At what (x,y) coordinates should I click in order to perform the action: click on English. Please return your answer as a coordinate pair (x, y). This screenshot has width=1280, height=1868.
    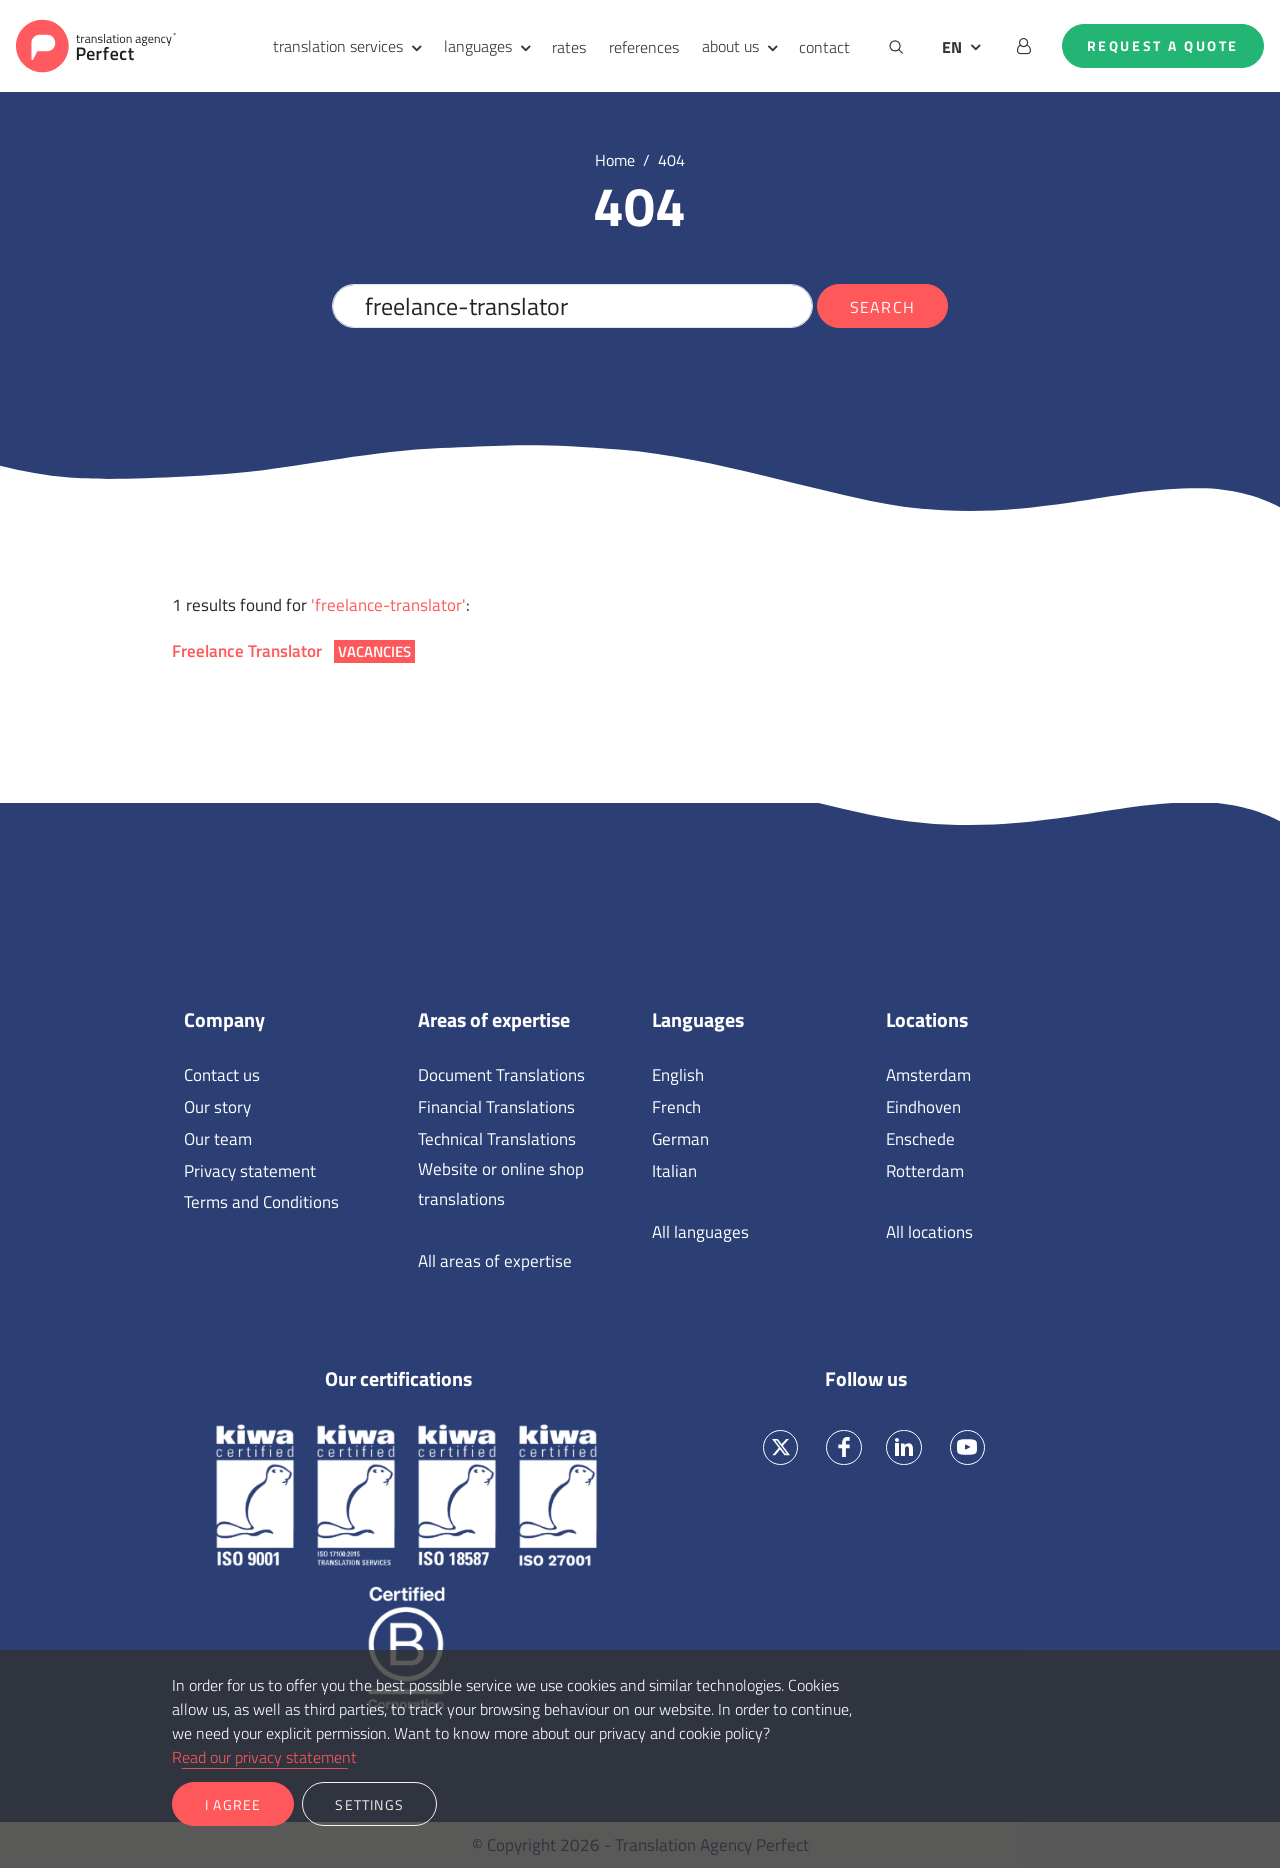
    Looking at the image, I should click on (678, 1075).